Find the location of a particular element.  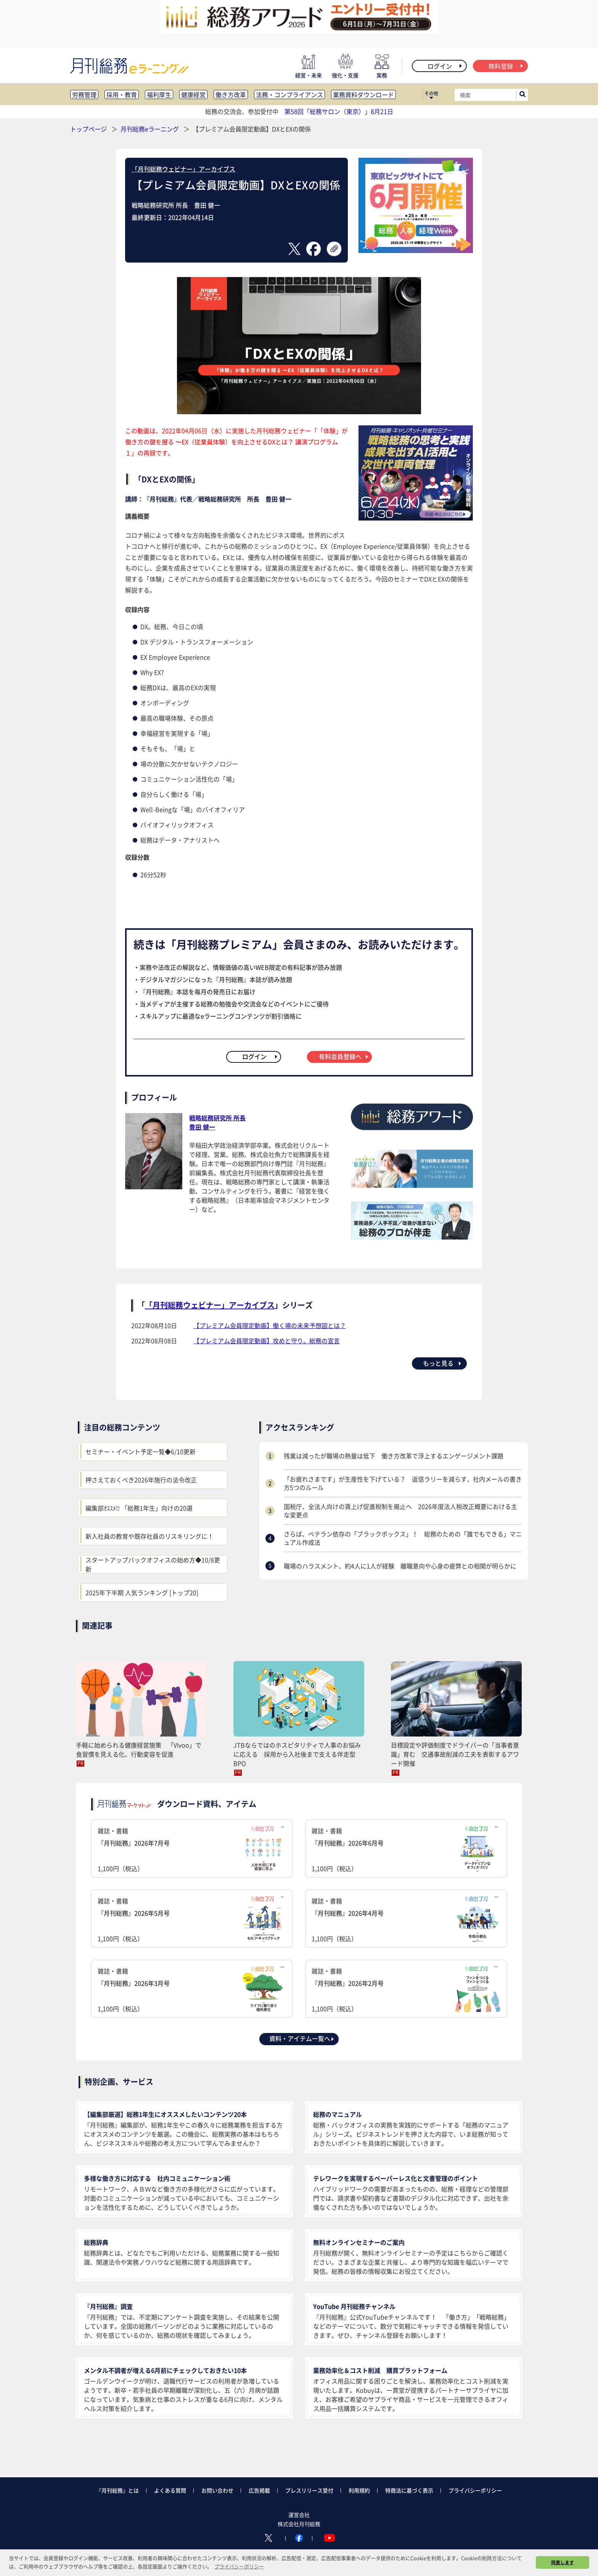

残業は減ったが職場の熱量は低下 働き方改革で浮上するエンゲージメント課題 is located at coordinates (393, 1455).